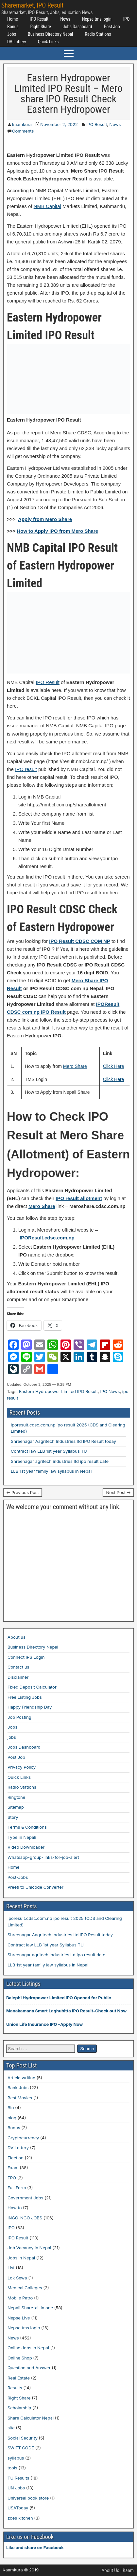 This screenshot has width=137, height=2576. Describe the element at coordinates (17, 2277) in the screenshot. I see `Lok Sewa` at that location.